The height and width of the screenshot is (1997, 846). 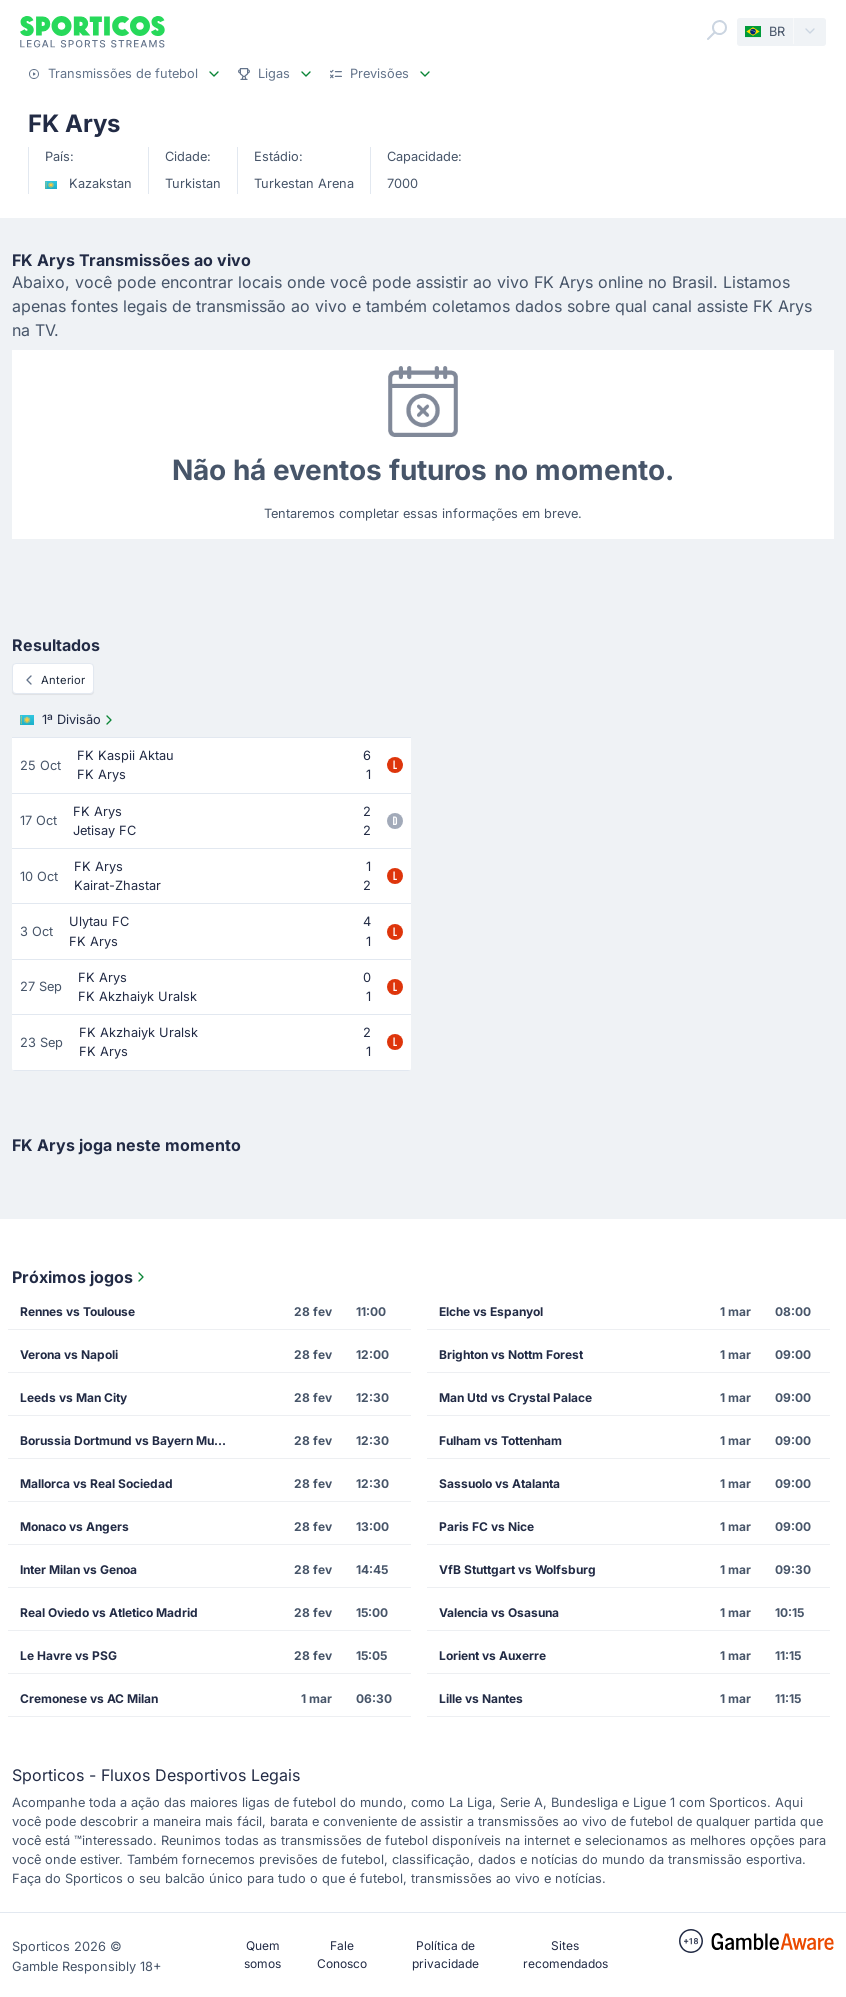 What do you see at coordinates (481, 1698) in the screenshot?
I see `Lille vs Nantes` at bounding box center [481, 1698].